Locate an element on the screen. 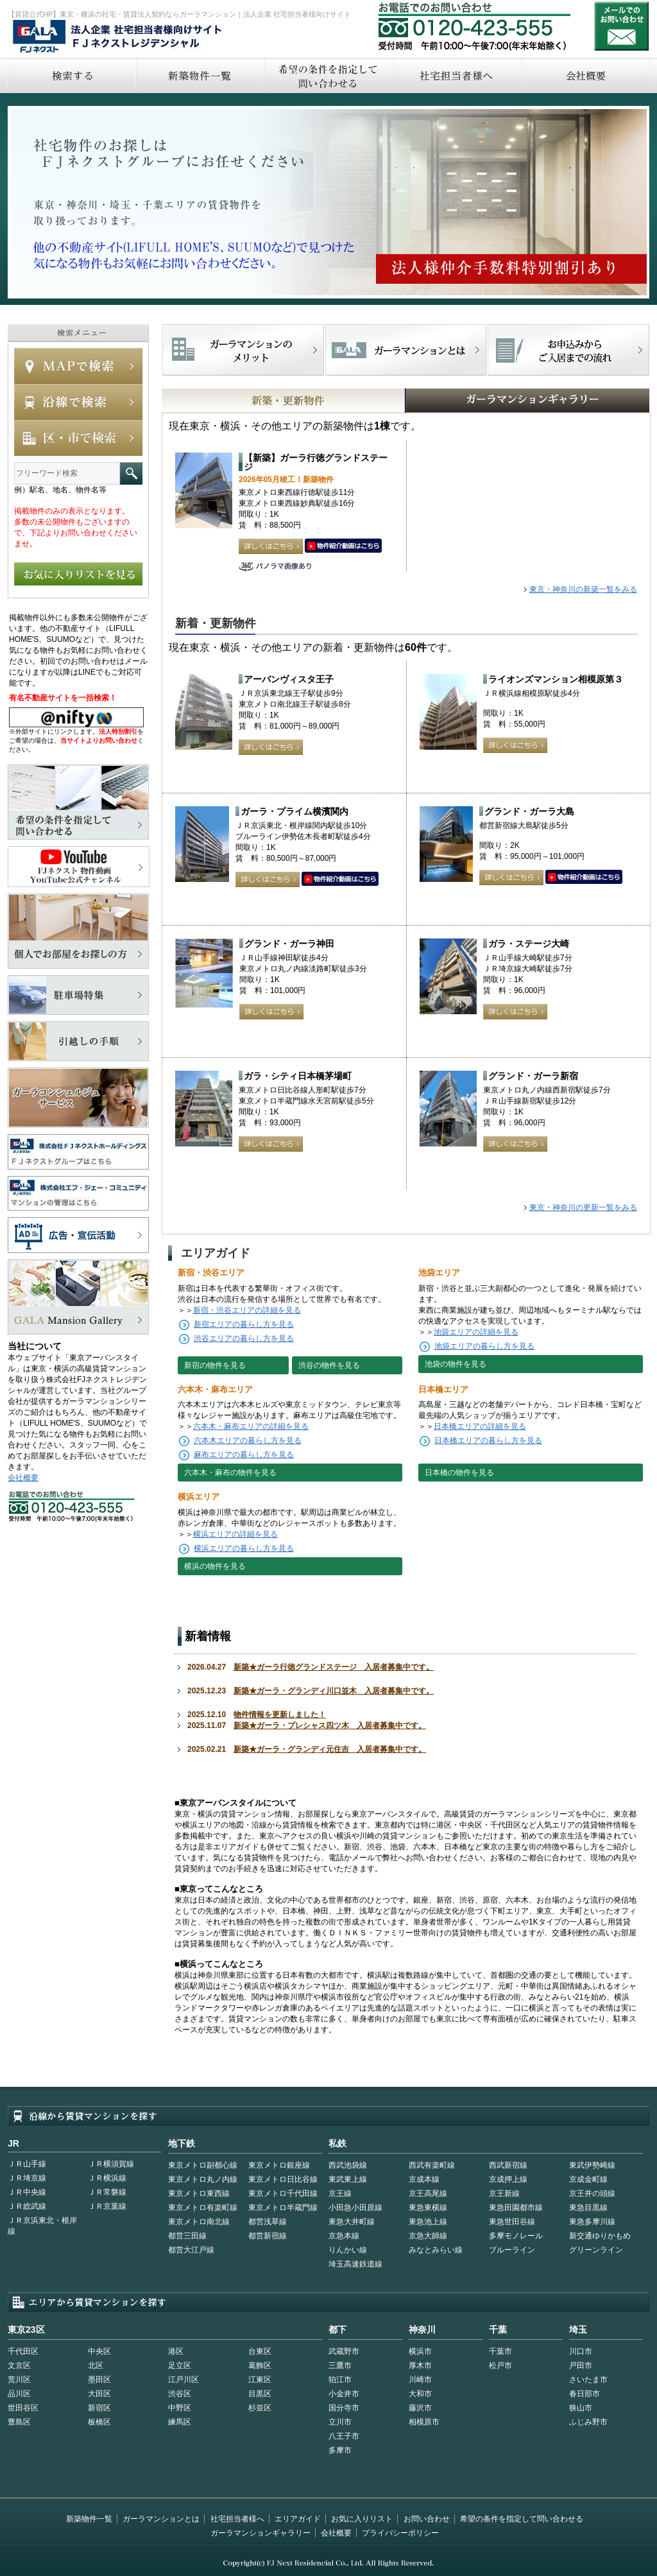 Image resolution: width=657 pixels, height=2576 pixels. 西武有楽町線 is located at coordinates (432, 2165).